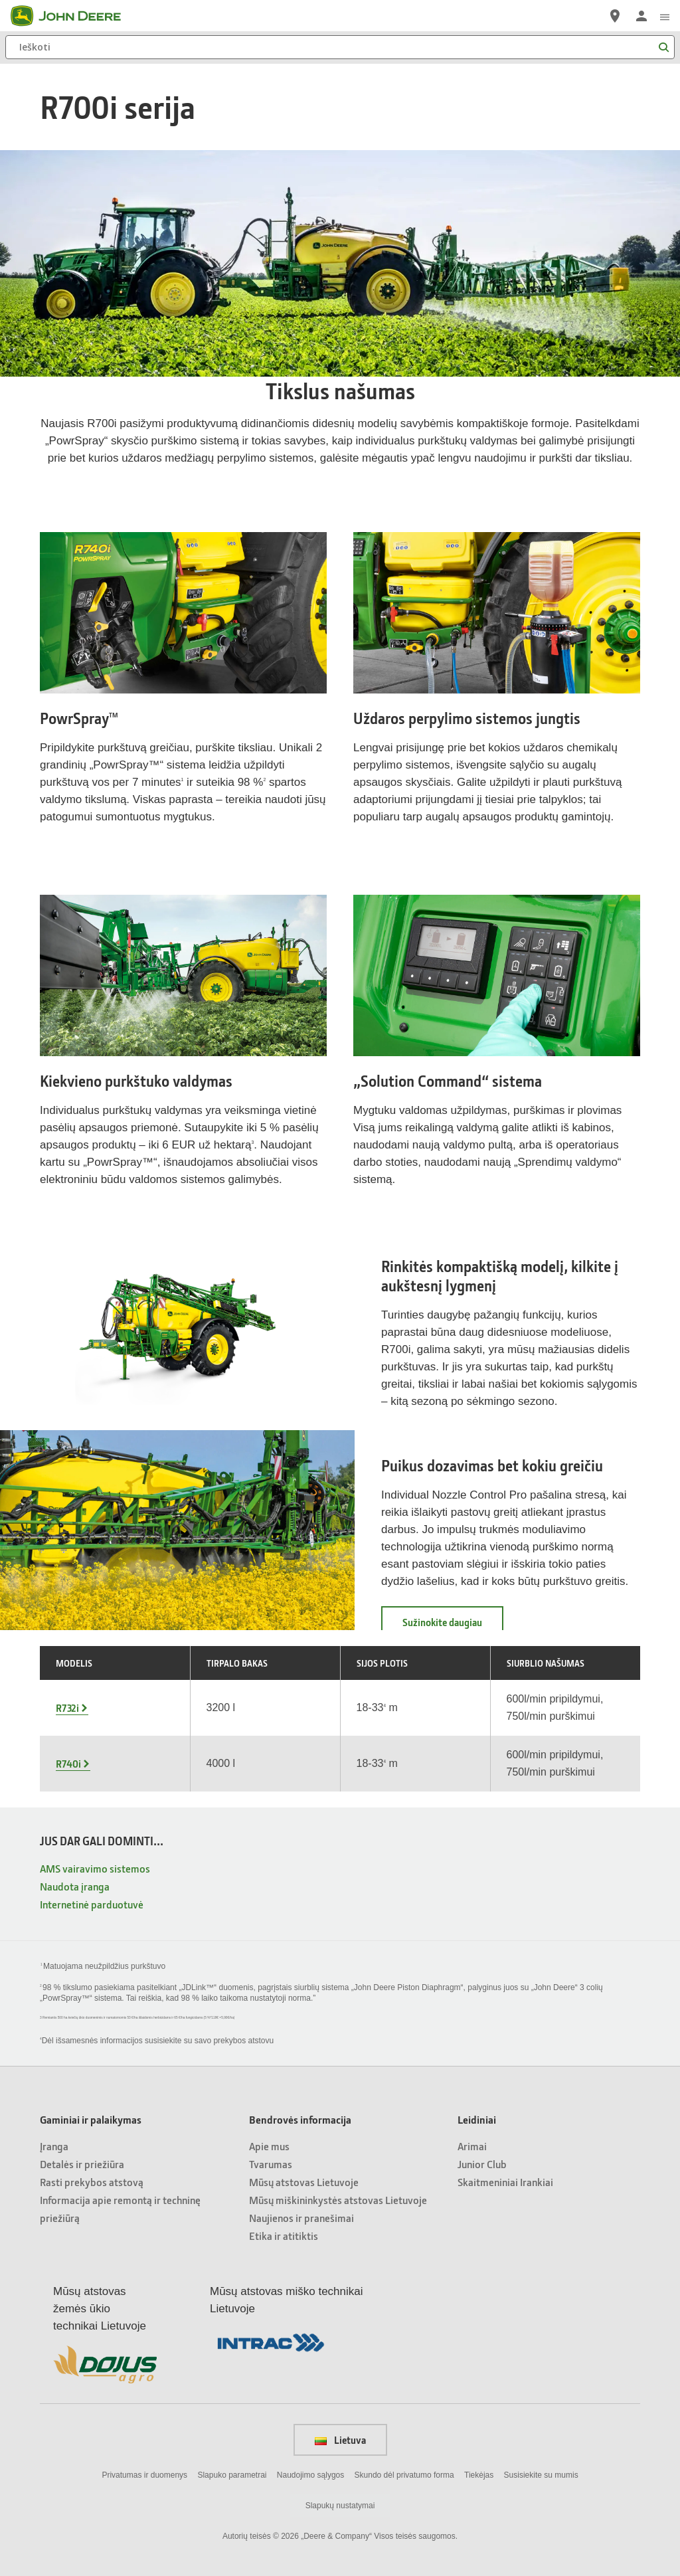  Describe the element at coordinates (404, 2475) in the screenshot. I see `Skundo dėl privatumo forma` at that location.